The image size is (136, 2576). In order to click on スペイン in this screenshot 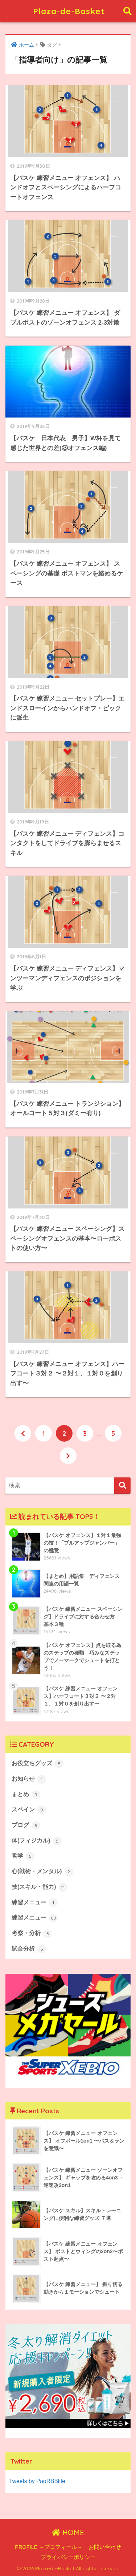, I will do `click(29, 1810)`.